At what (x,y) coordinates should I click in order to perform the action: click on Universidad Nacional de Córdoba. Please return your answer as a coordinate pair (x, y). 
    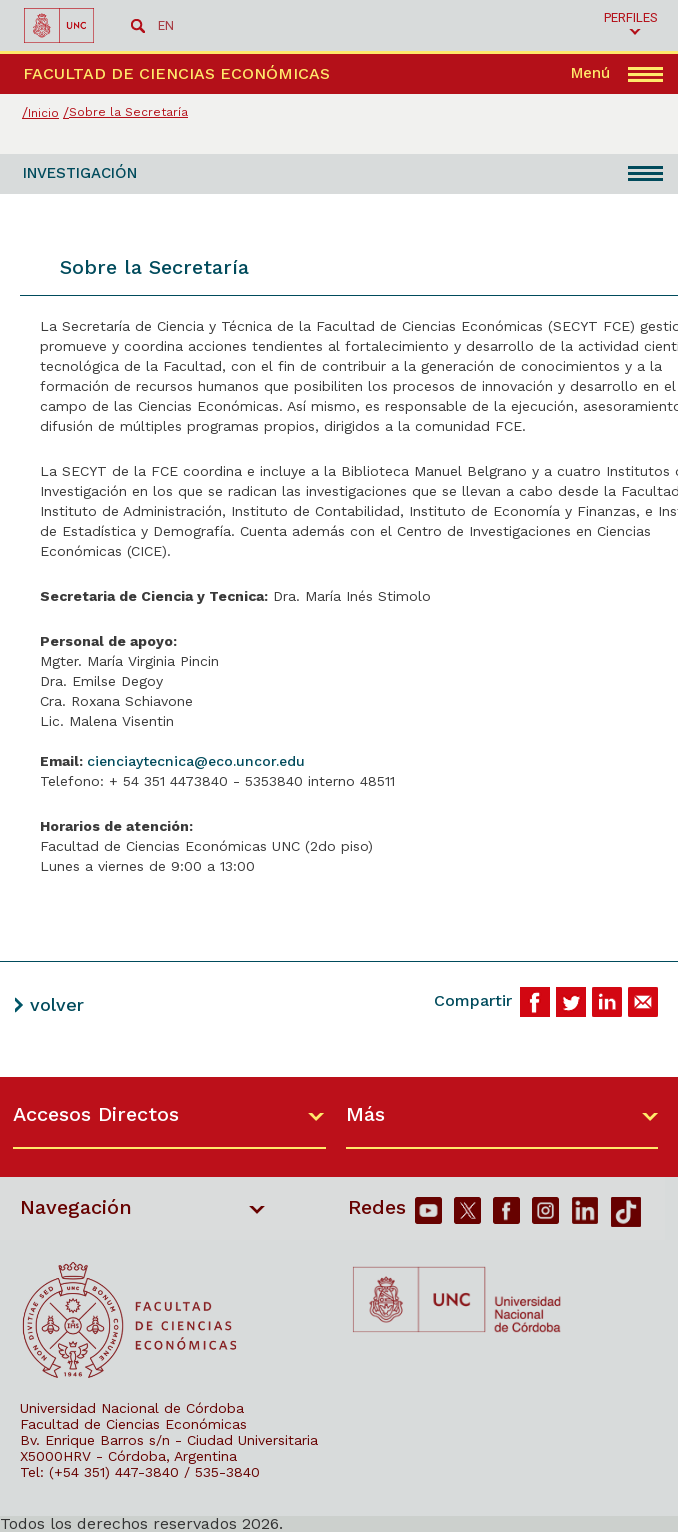
    Looking at the image, I should click on (132, 1408).